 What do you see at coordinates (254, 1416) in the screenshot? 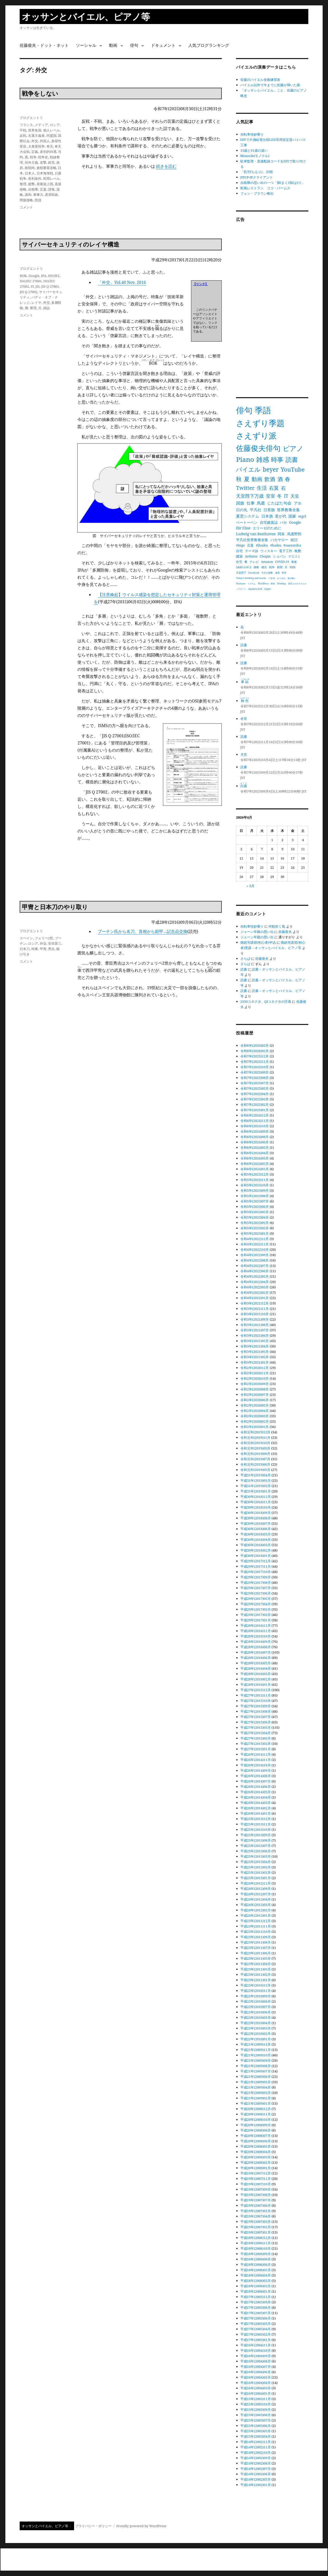
I see `令和2年(2020)03月` at bounding box center [254, 1416].